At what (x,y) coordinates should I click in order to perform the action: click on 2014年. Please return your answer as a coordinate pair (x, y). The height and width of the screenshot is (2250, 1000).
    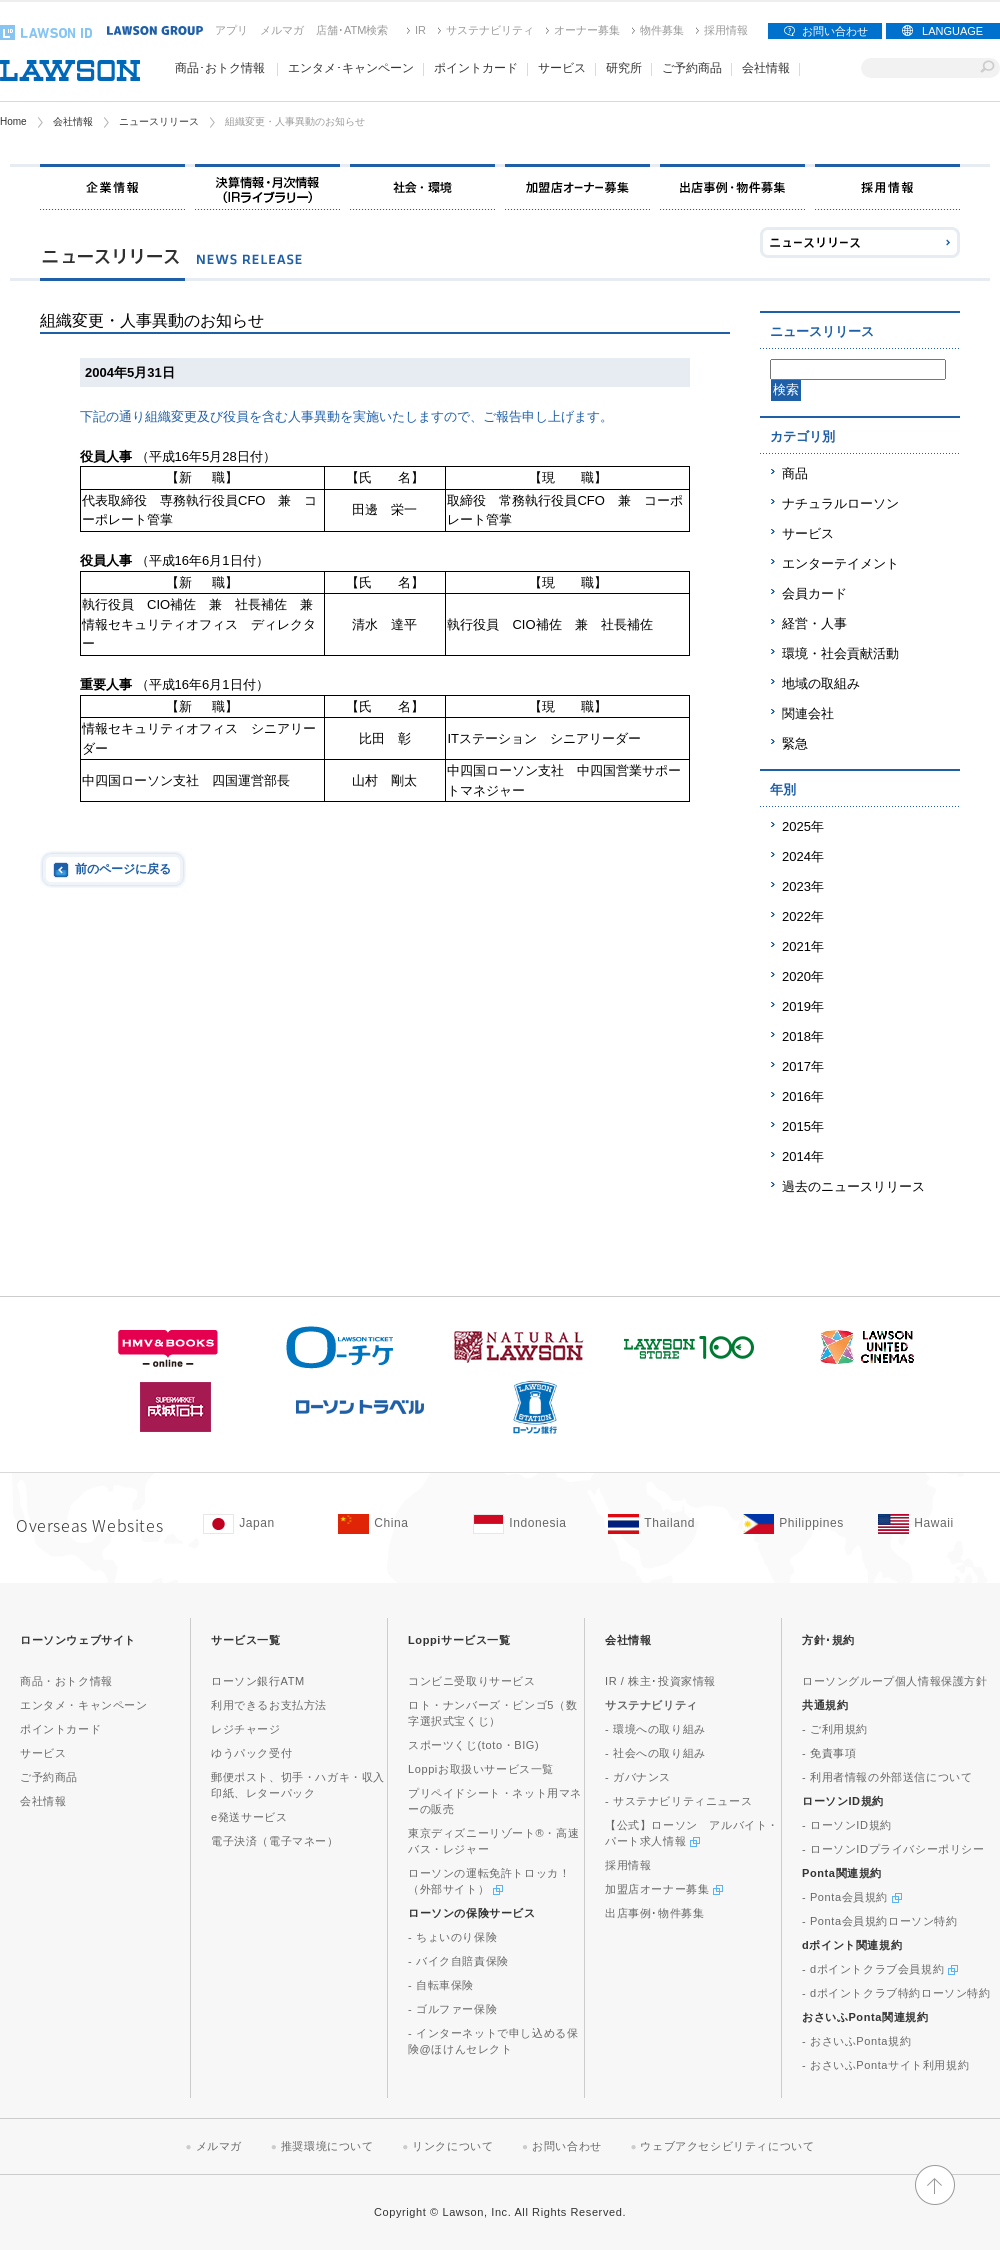
    Looking at the image, I should click on (803, 1156).